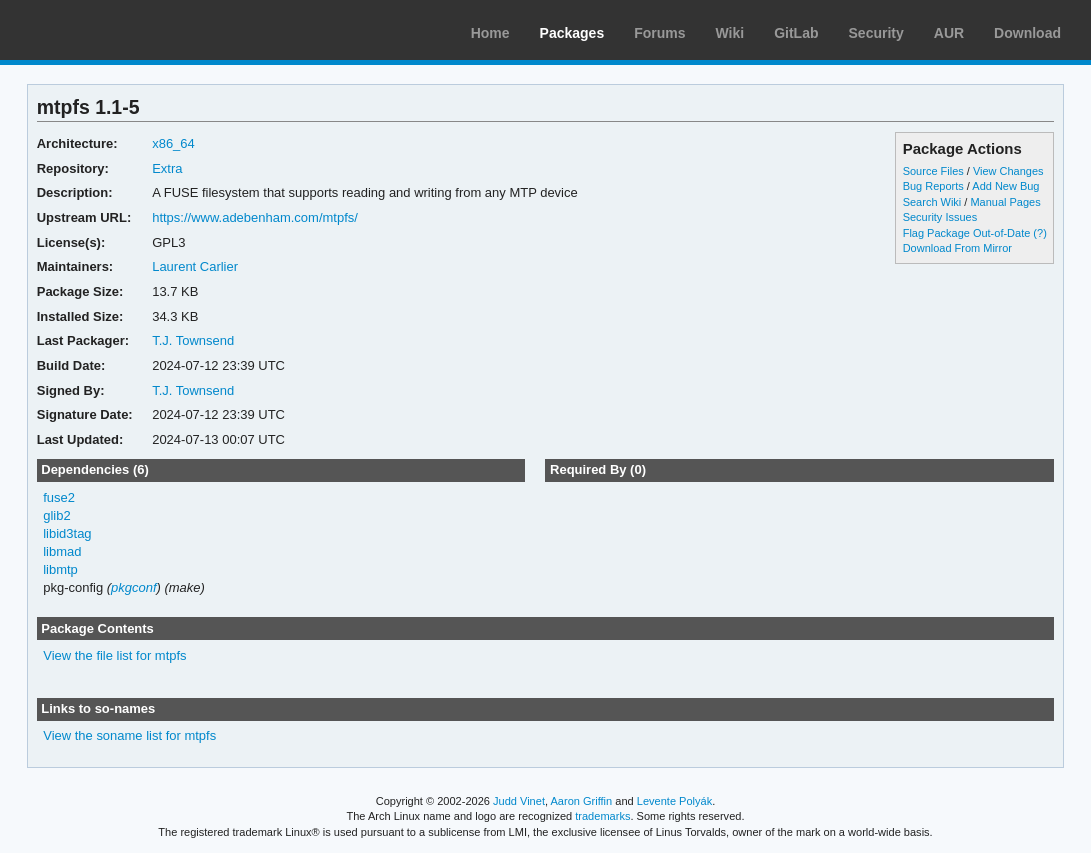  I want to click on libmad, so click(62, 551).